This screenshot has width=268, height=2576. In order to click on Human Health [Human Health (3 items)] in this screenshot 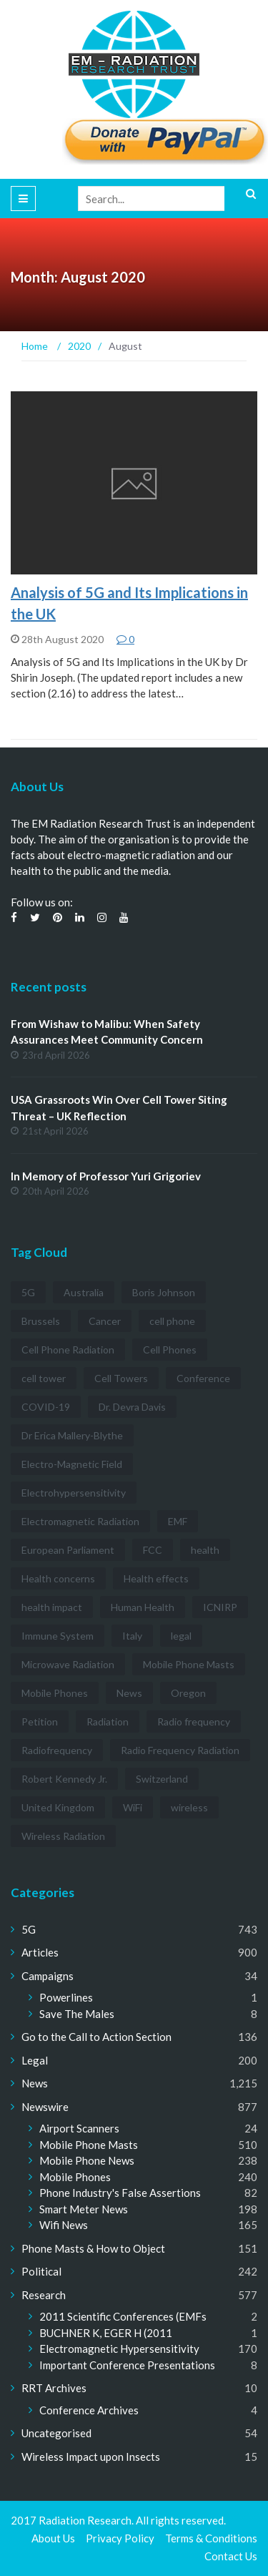, I will do `click(142, 1607)`.